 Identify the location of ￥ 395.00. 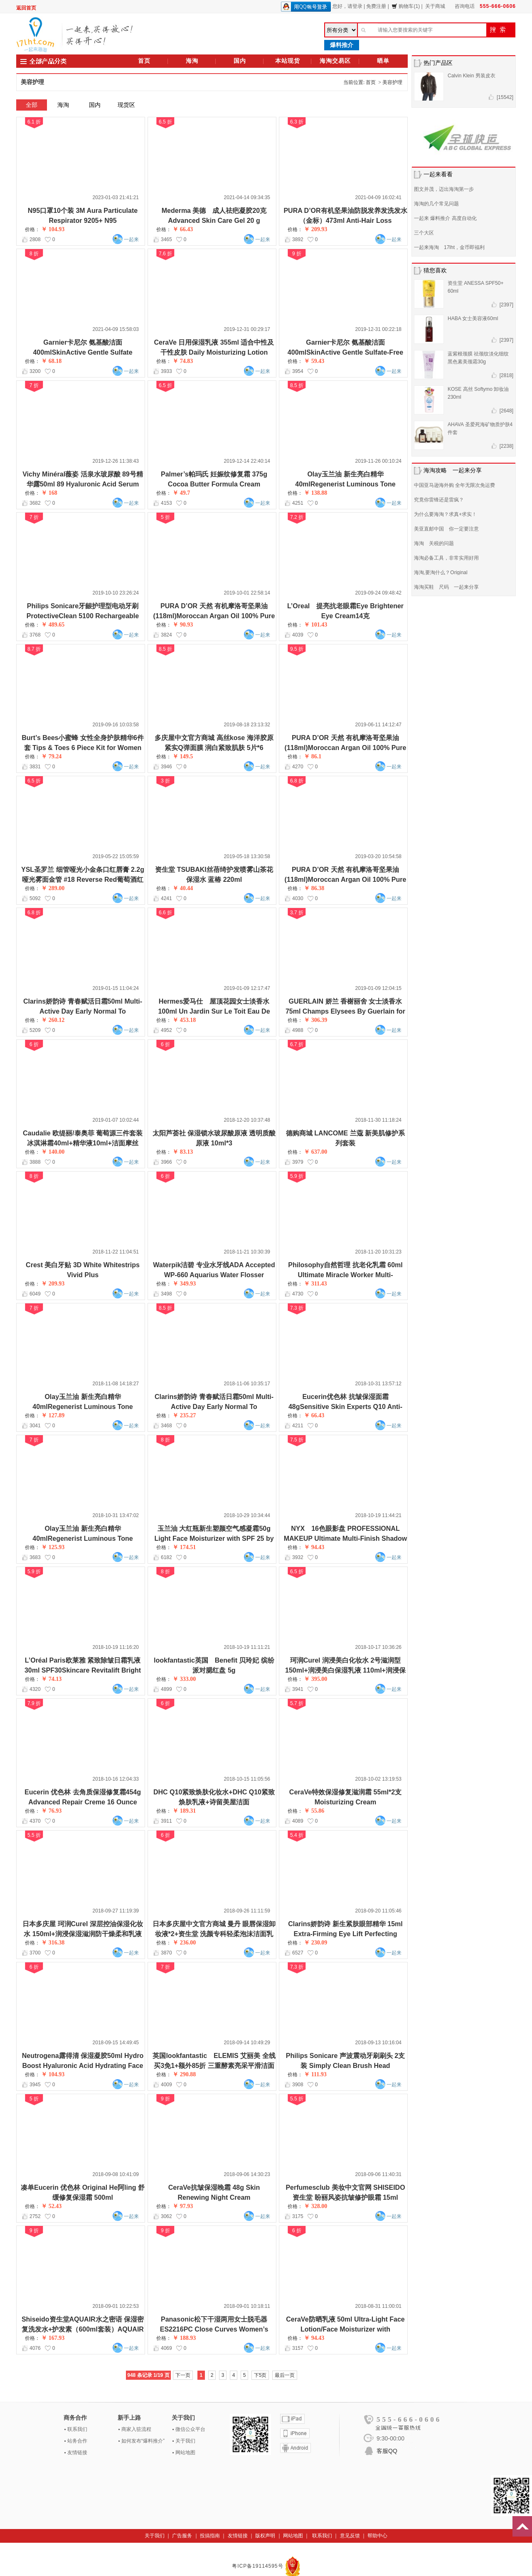
(315, 1679).